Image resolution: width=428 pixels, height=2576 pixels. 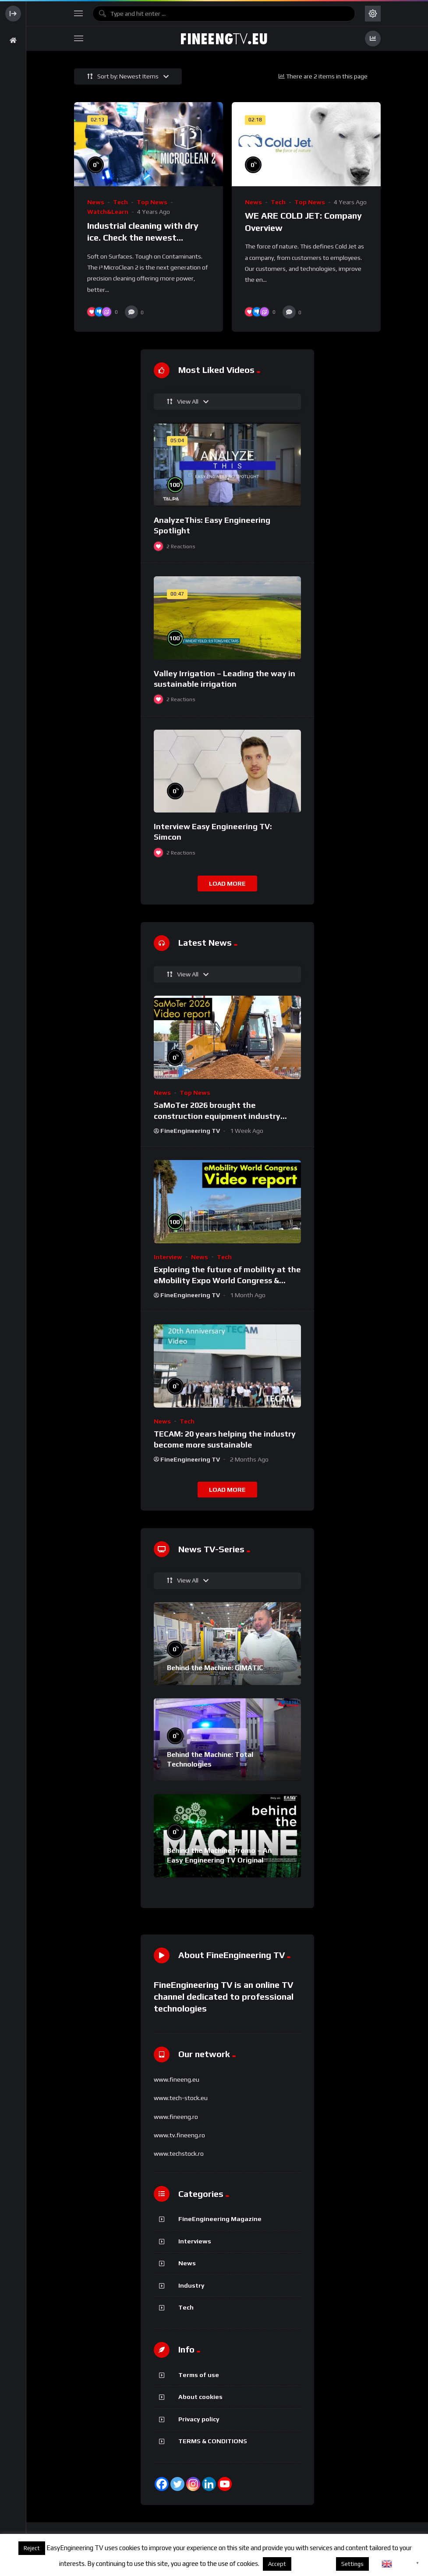 I want to click on www.tv.fineeng.ro, so click(x=179, y=2135).